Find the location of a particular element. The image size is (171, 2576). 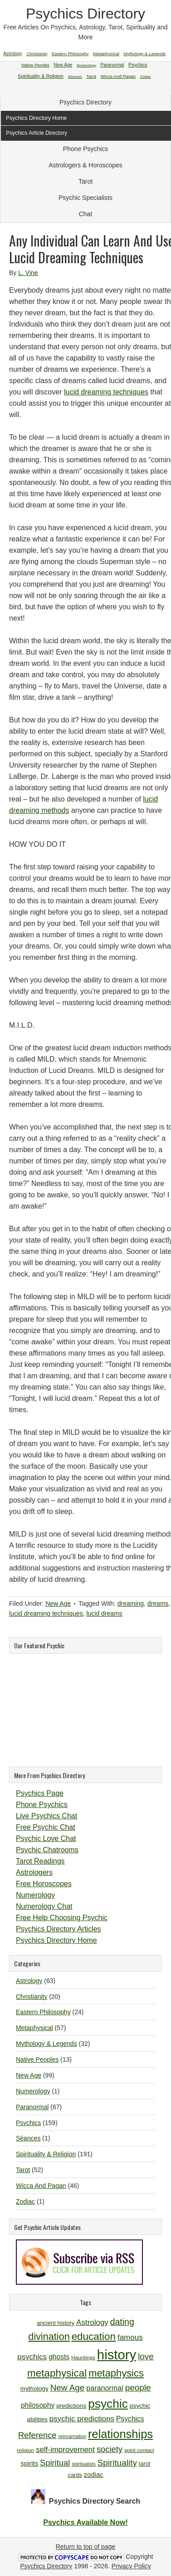

Chat is located at coordinates (86, 214).